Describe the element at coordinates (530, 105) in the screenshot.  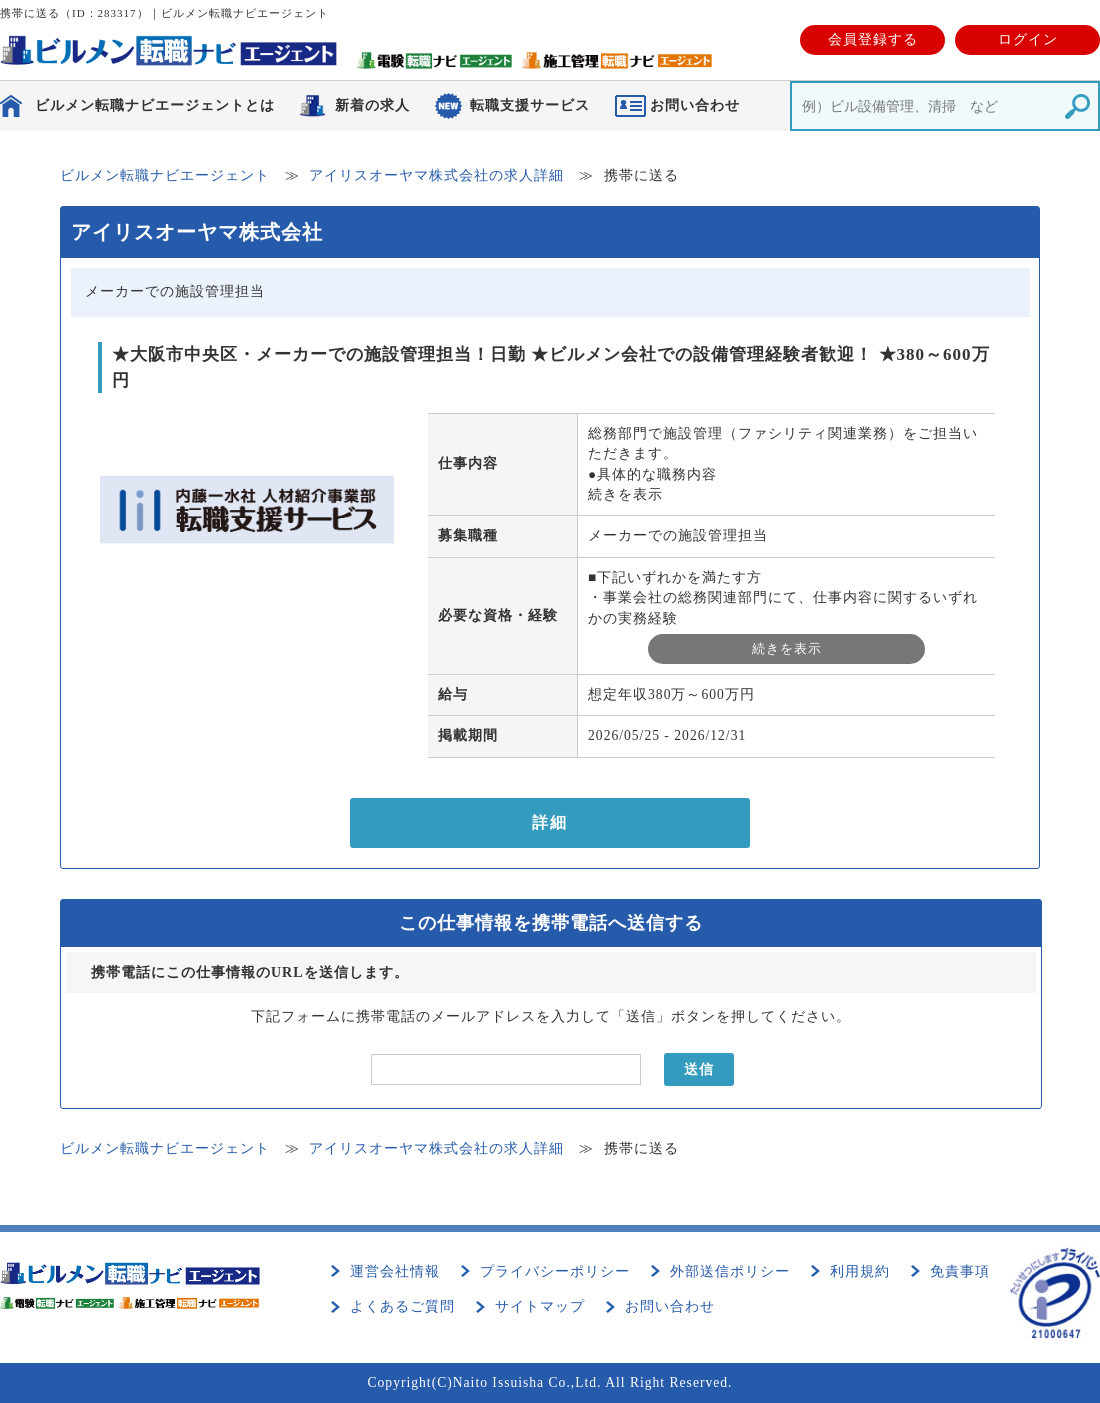
I see `転職支援サービス` at that location.